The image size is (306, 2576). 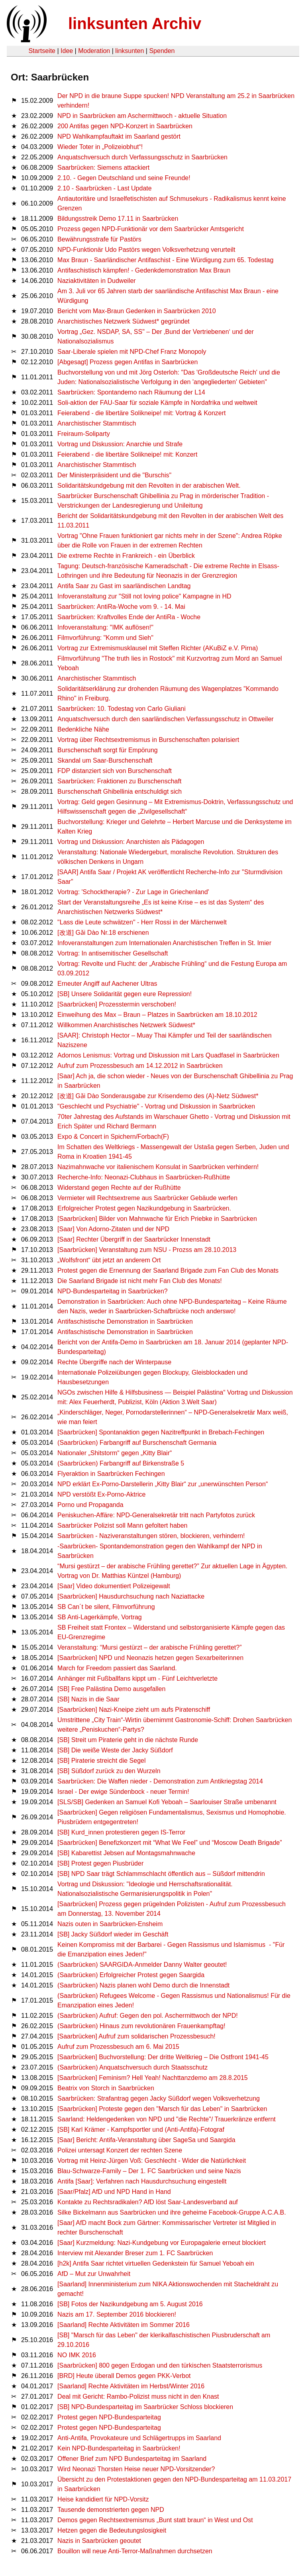 I want to click on [SB] Die weiße Weste der Jacky Süßdorf, so click(x=115, y=1750).